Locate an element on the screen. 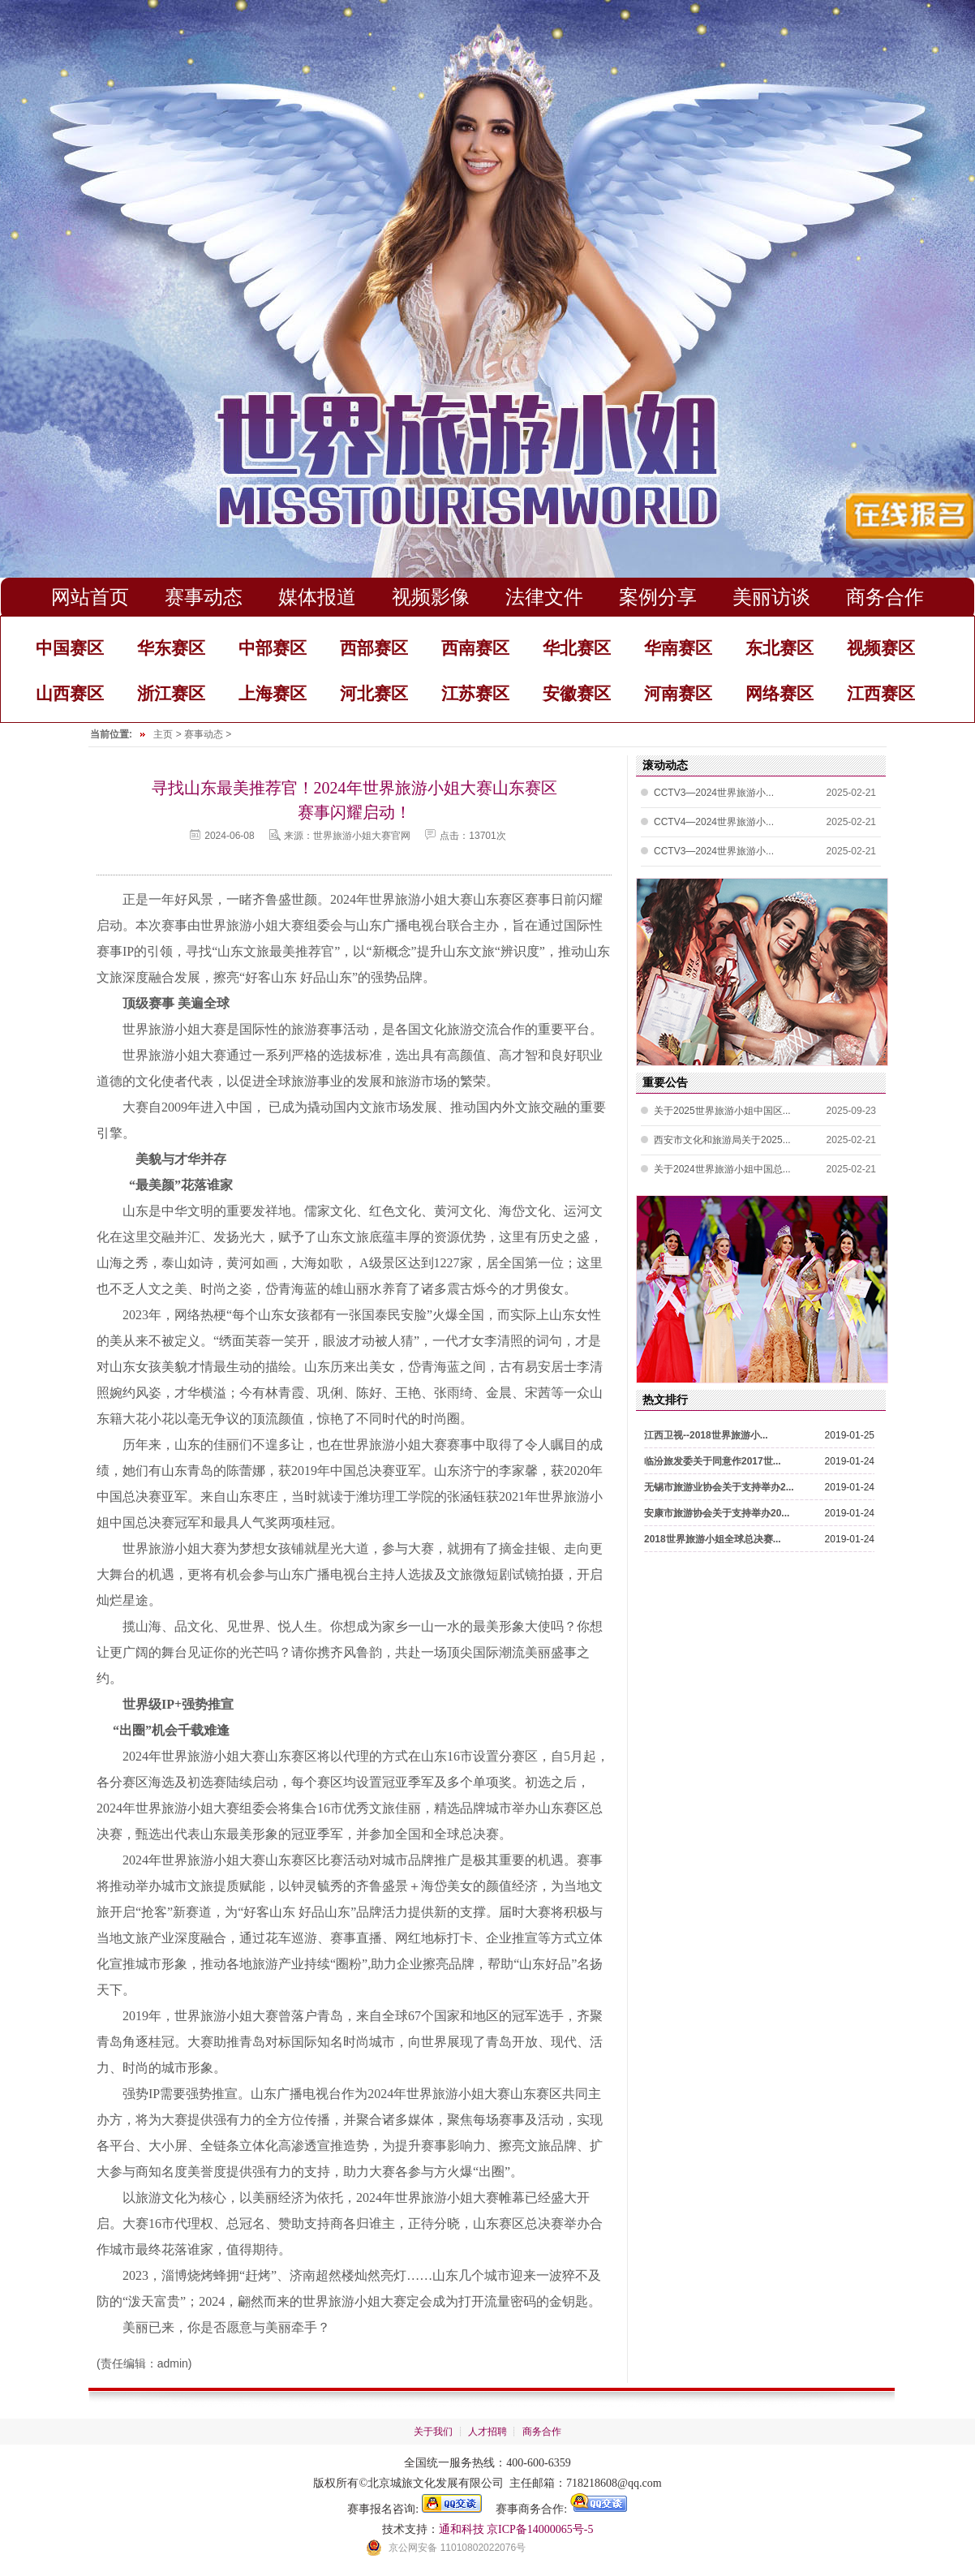 Image resolution: width=975 pixels, height=2576 pixels. 山西赛区 is located at coordinates (70, 693).